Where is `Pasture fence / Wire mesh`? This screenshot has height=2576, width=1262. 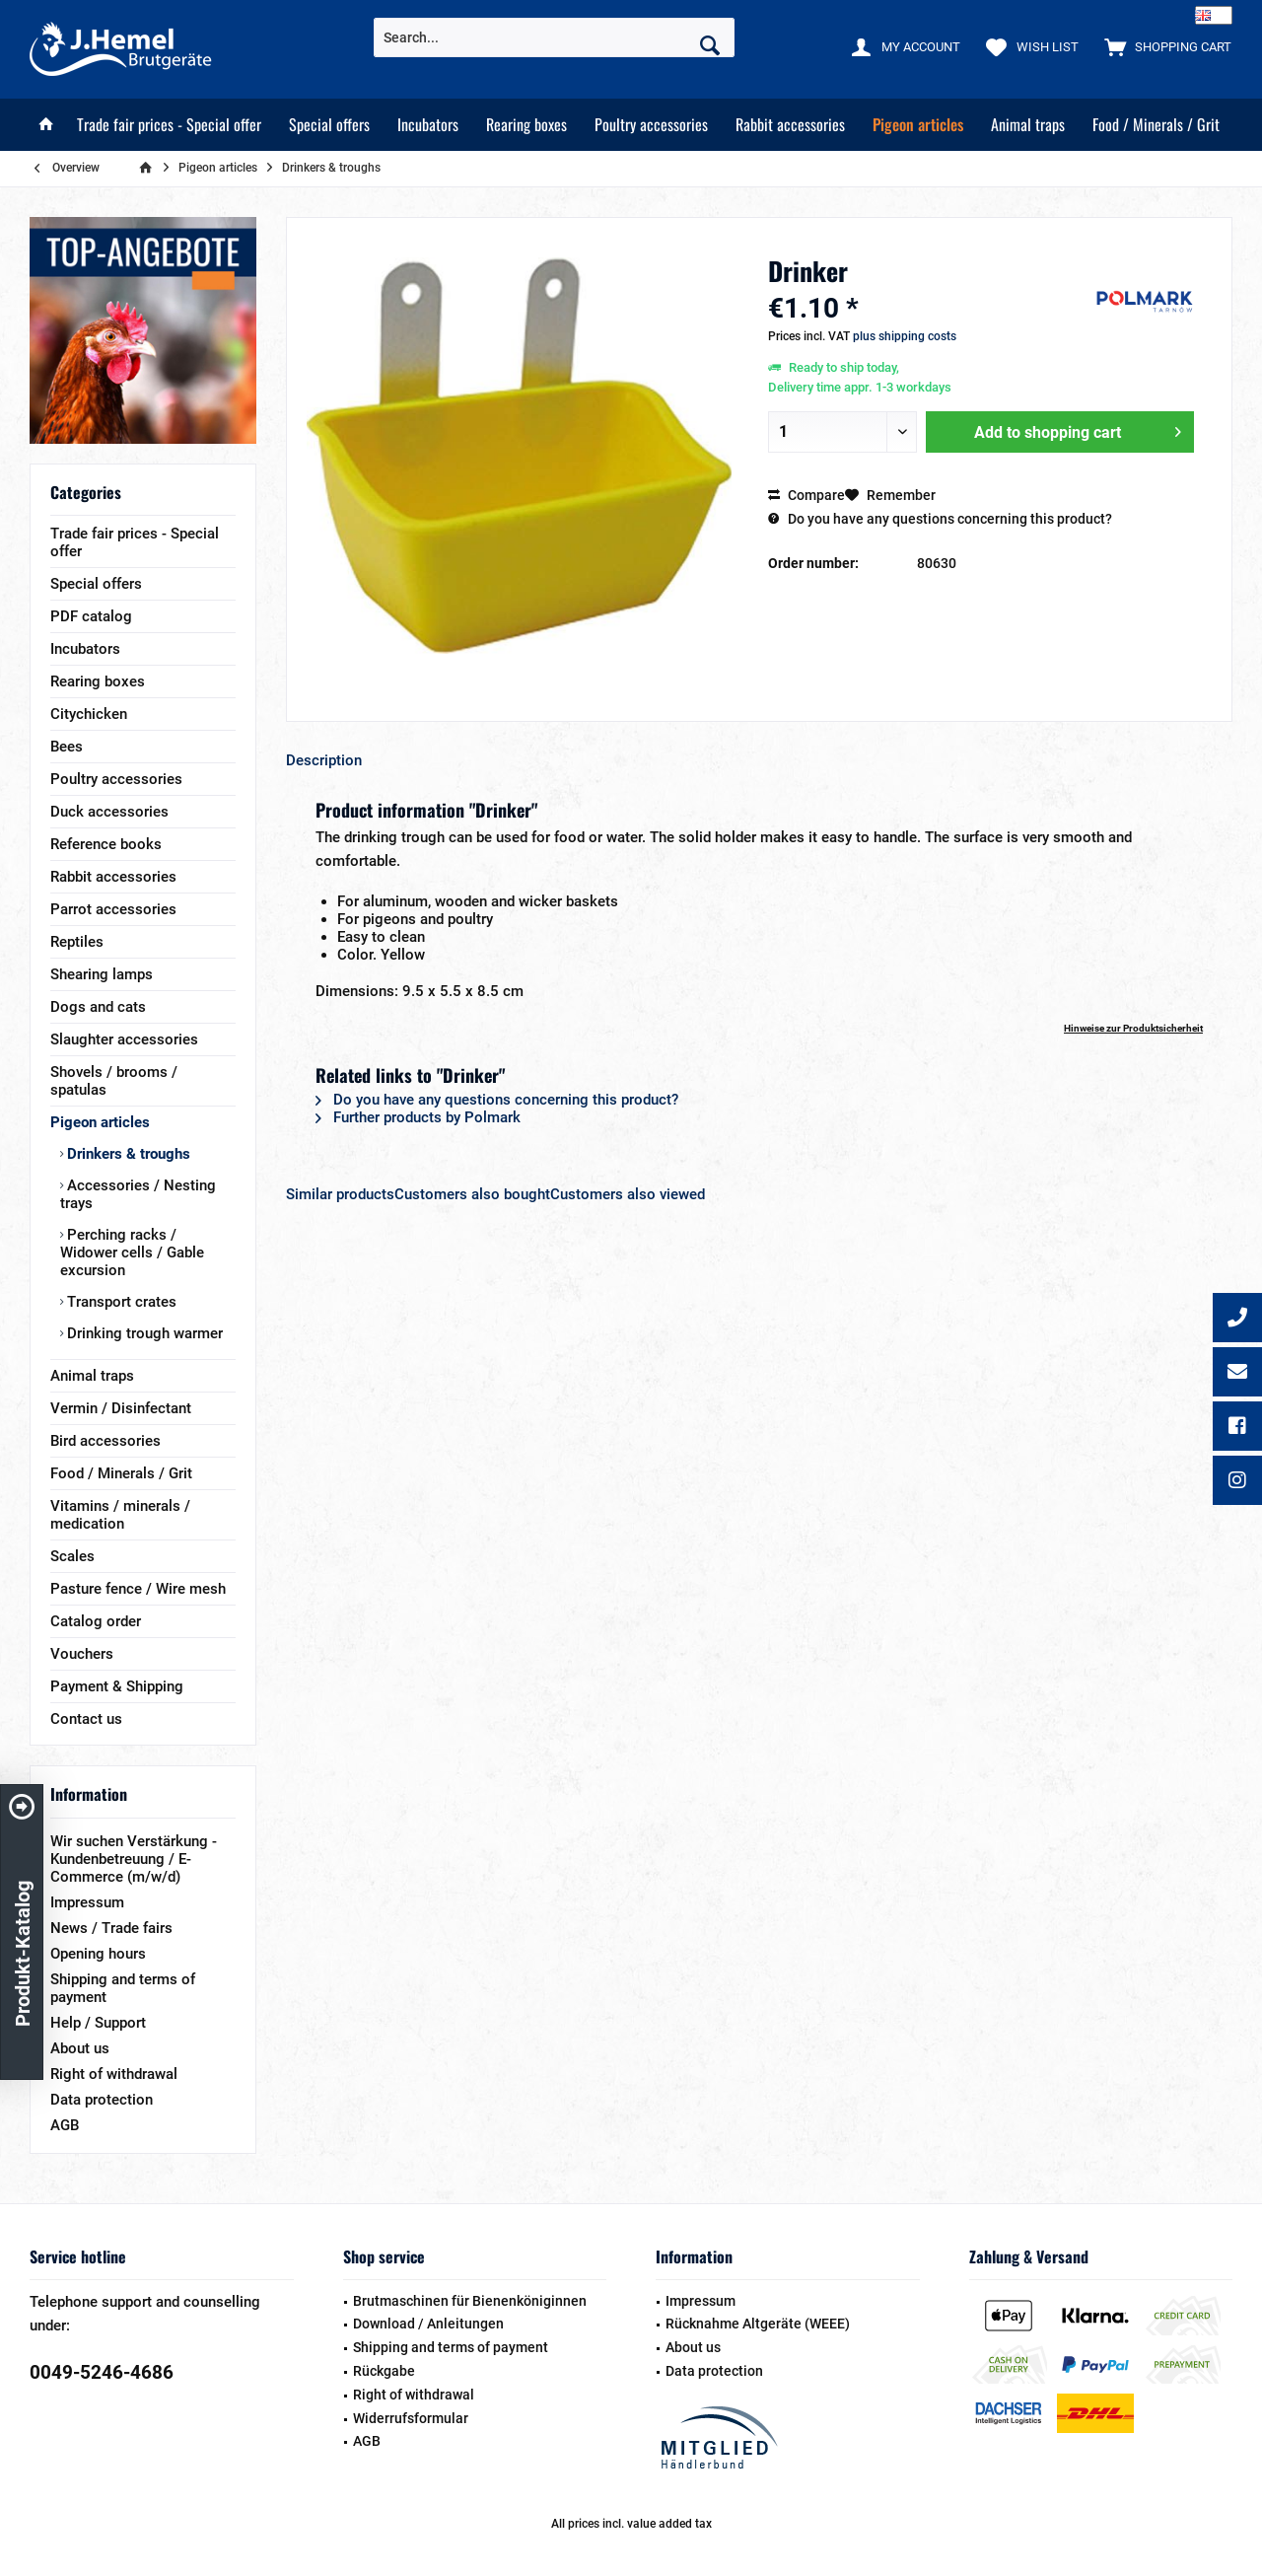 Pasture fence / Wire mesh is located at coordinates (138, 1589).